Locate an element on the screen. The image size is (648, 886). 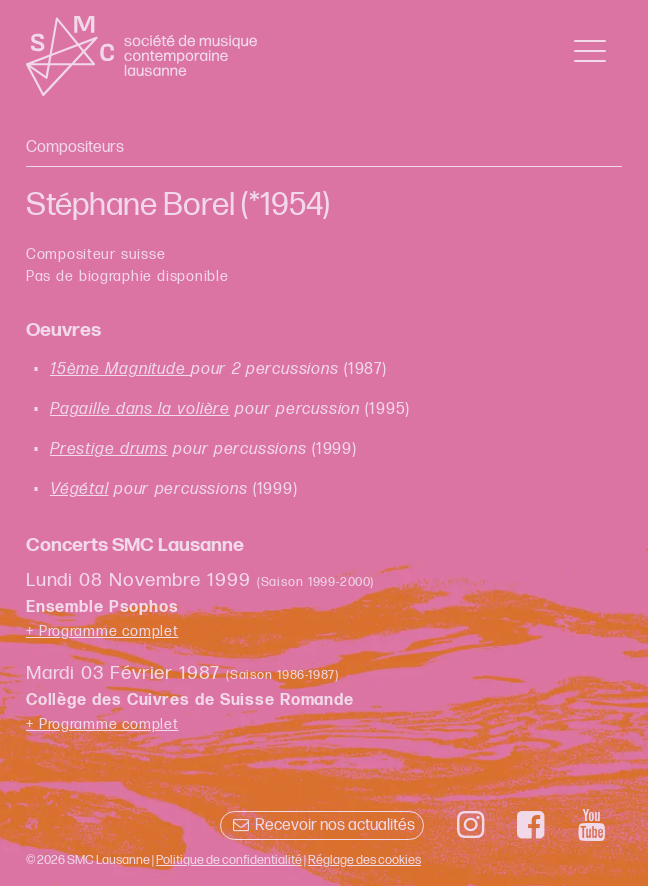
+ Programme complet is located at coordinates (102, 631).